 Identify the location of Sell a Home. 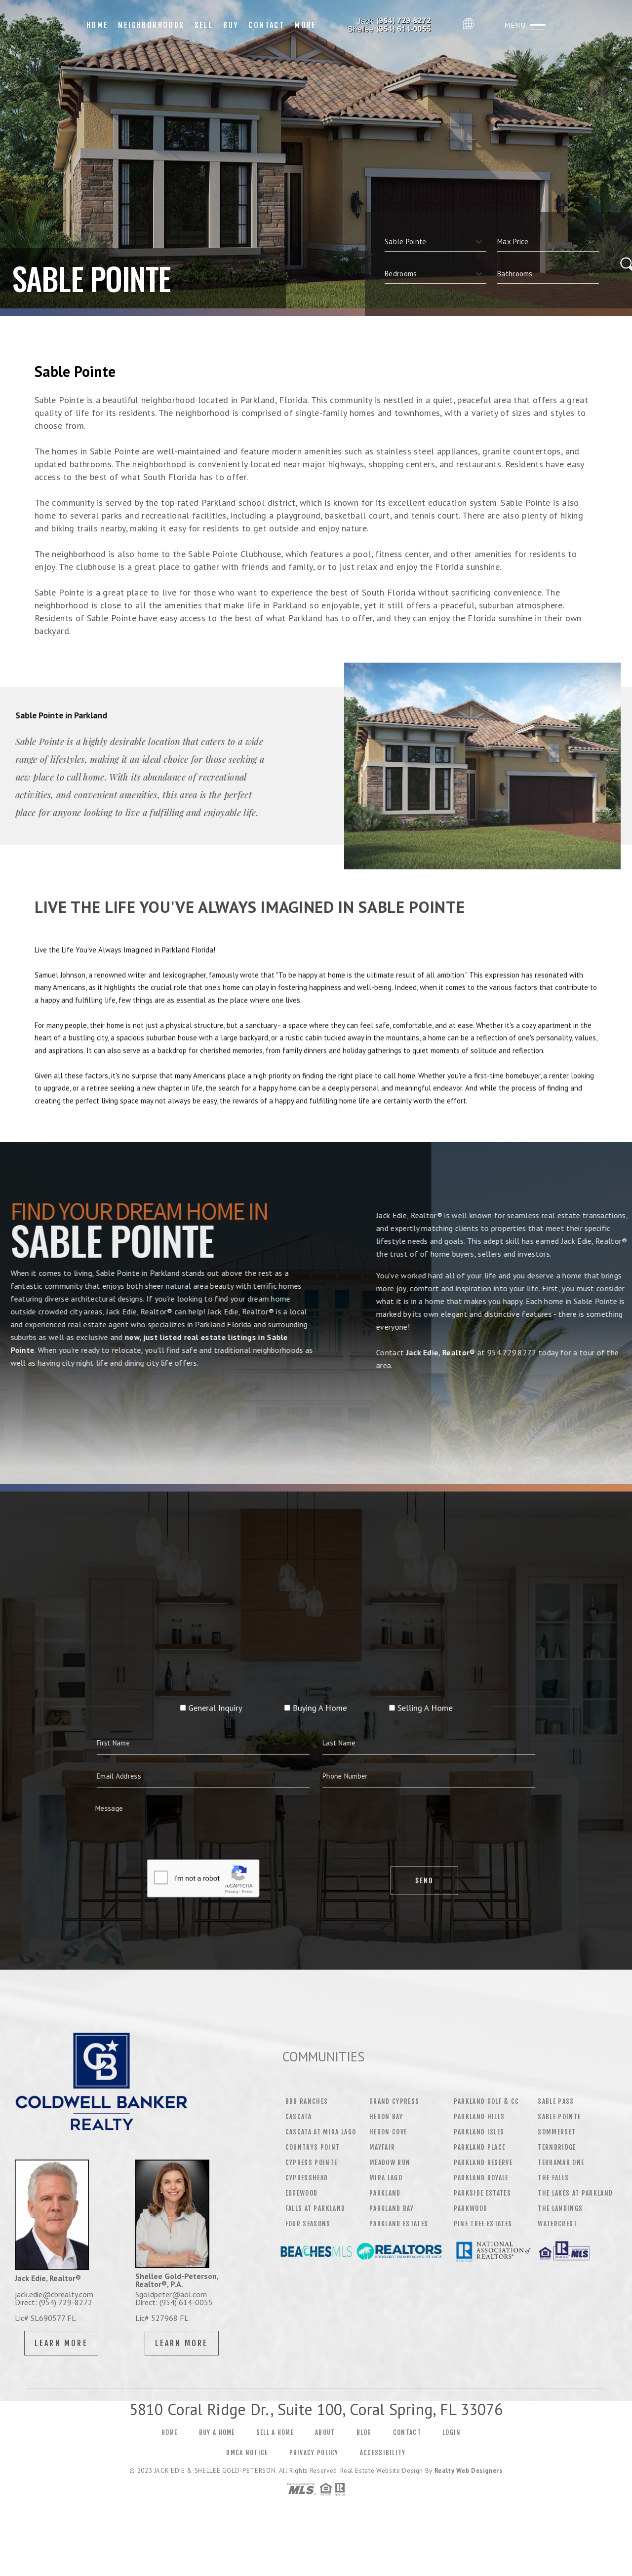
(275, 2449).